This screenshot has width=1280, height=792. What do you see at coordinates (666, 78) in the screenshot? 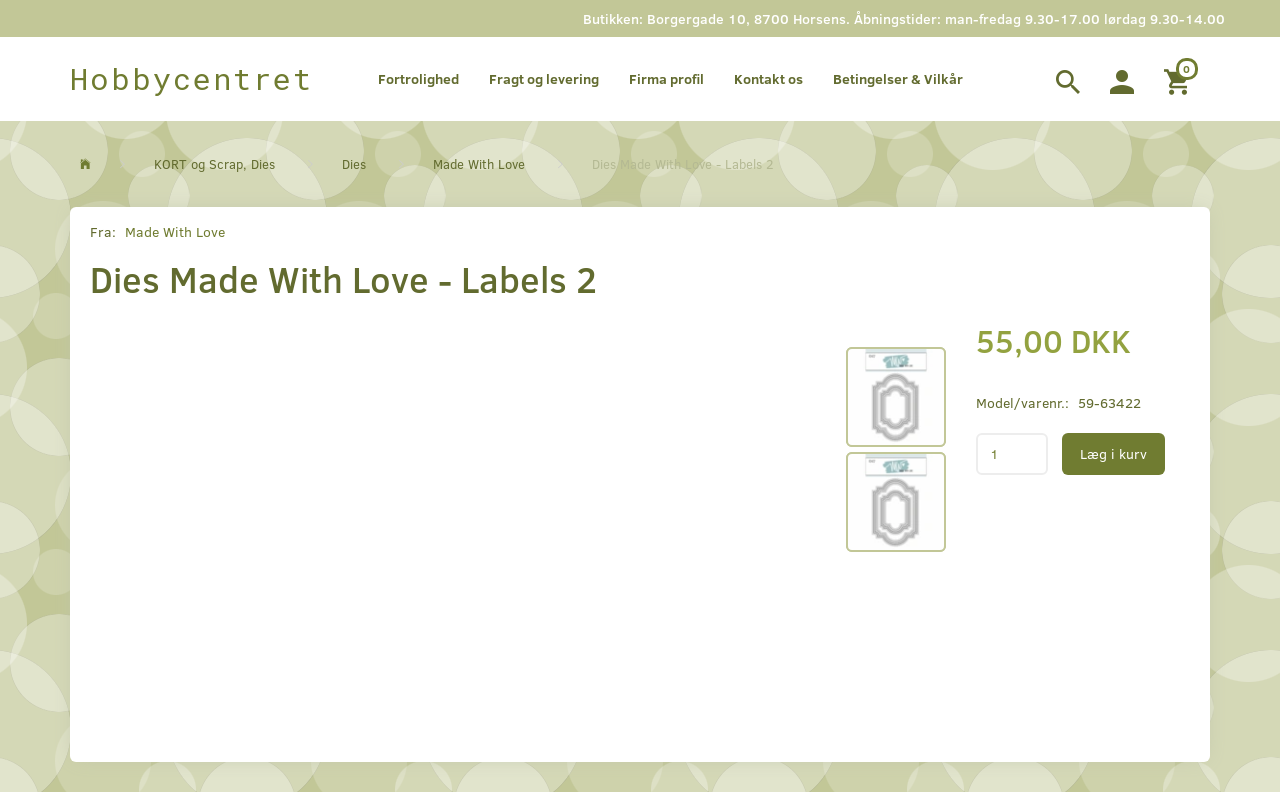
I see `Firma profil` at bounding box center [666, 78].